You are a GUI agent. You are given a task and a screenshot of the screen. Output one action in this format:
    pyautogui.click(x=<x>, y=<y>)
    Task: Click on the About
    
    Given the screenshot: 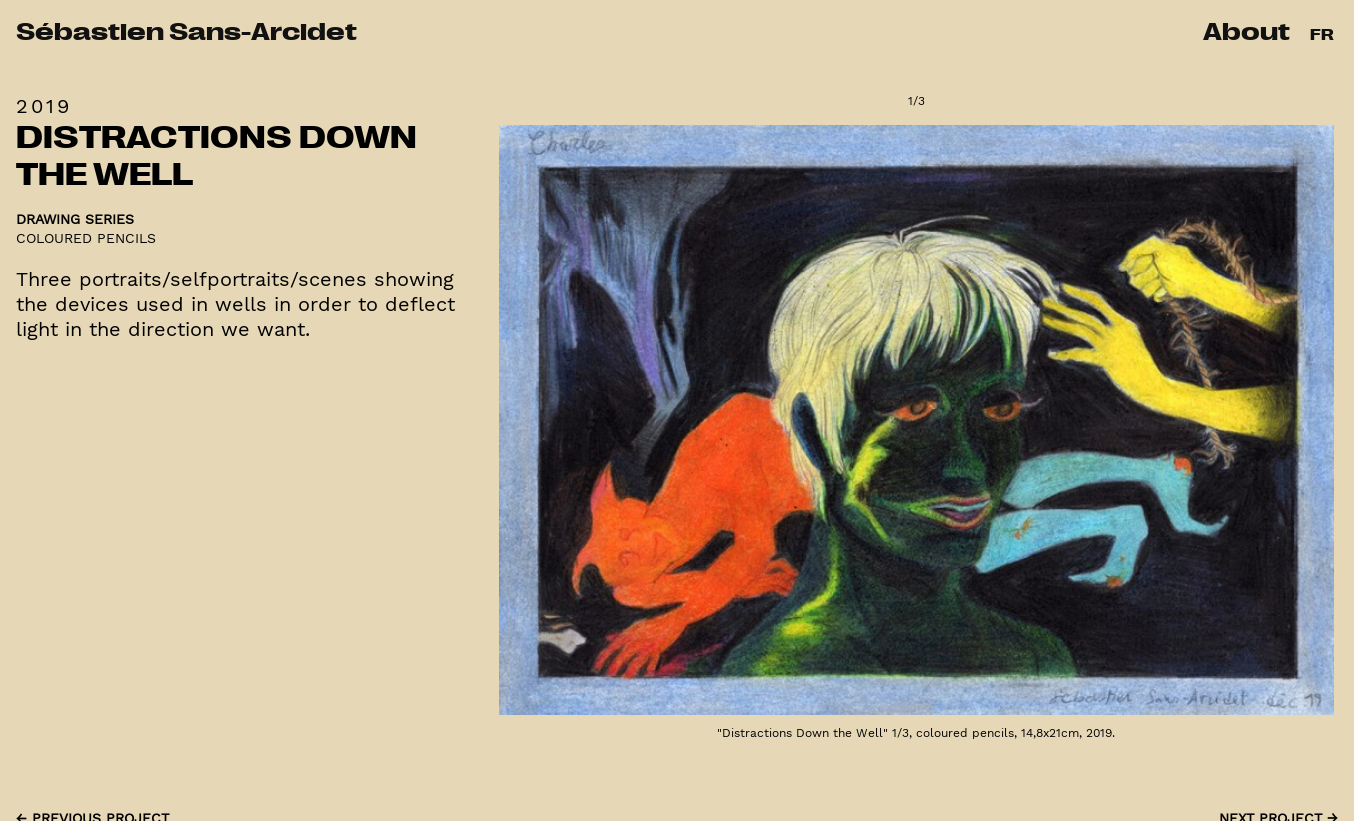 What is the action you would take?
    pyautogui.click(x=1246, y=34)
    